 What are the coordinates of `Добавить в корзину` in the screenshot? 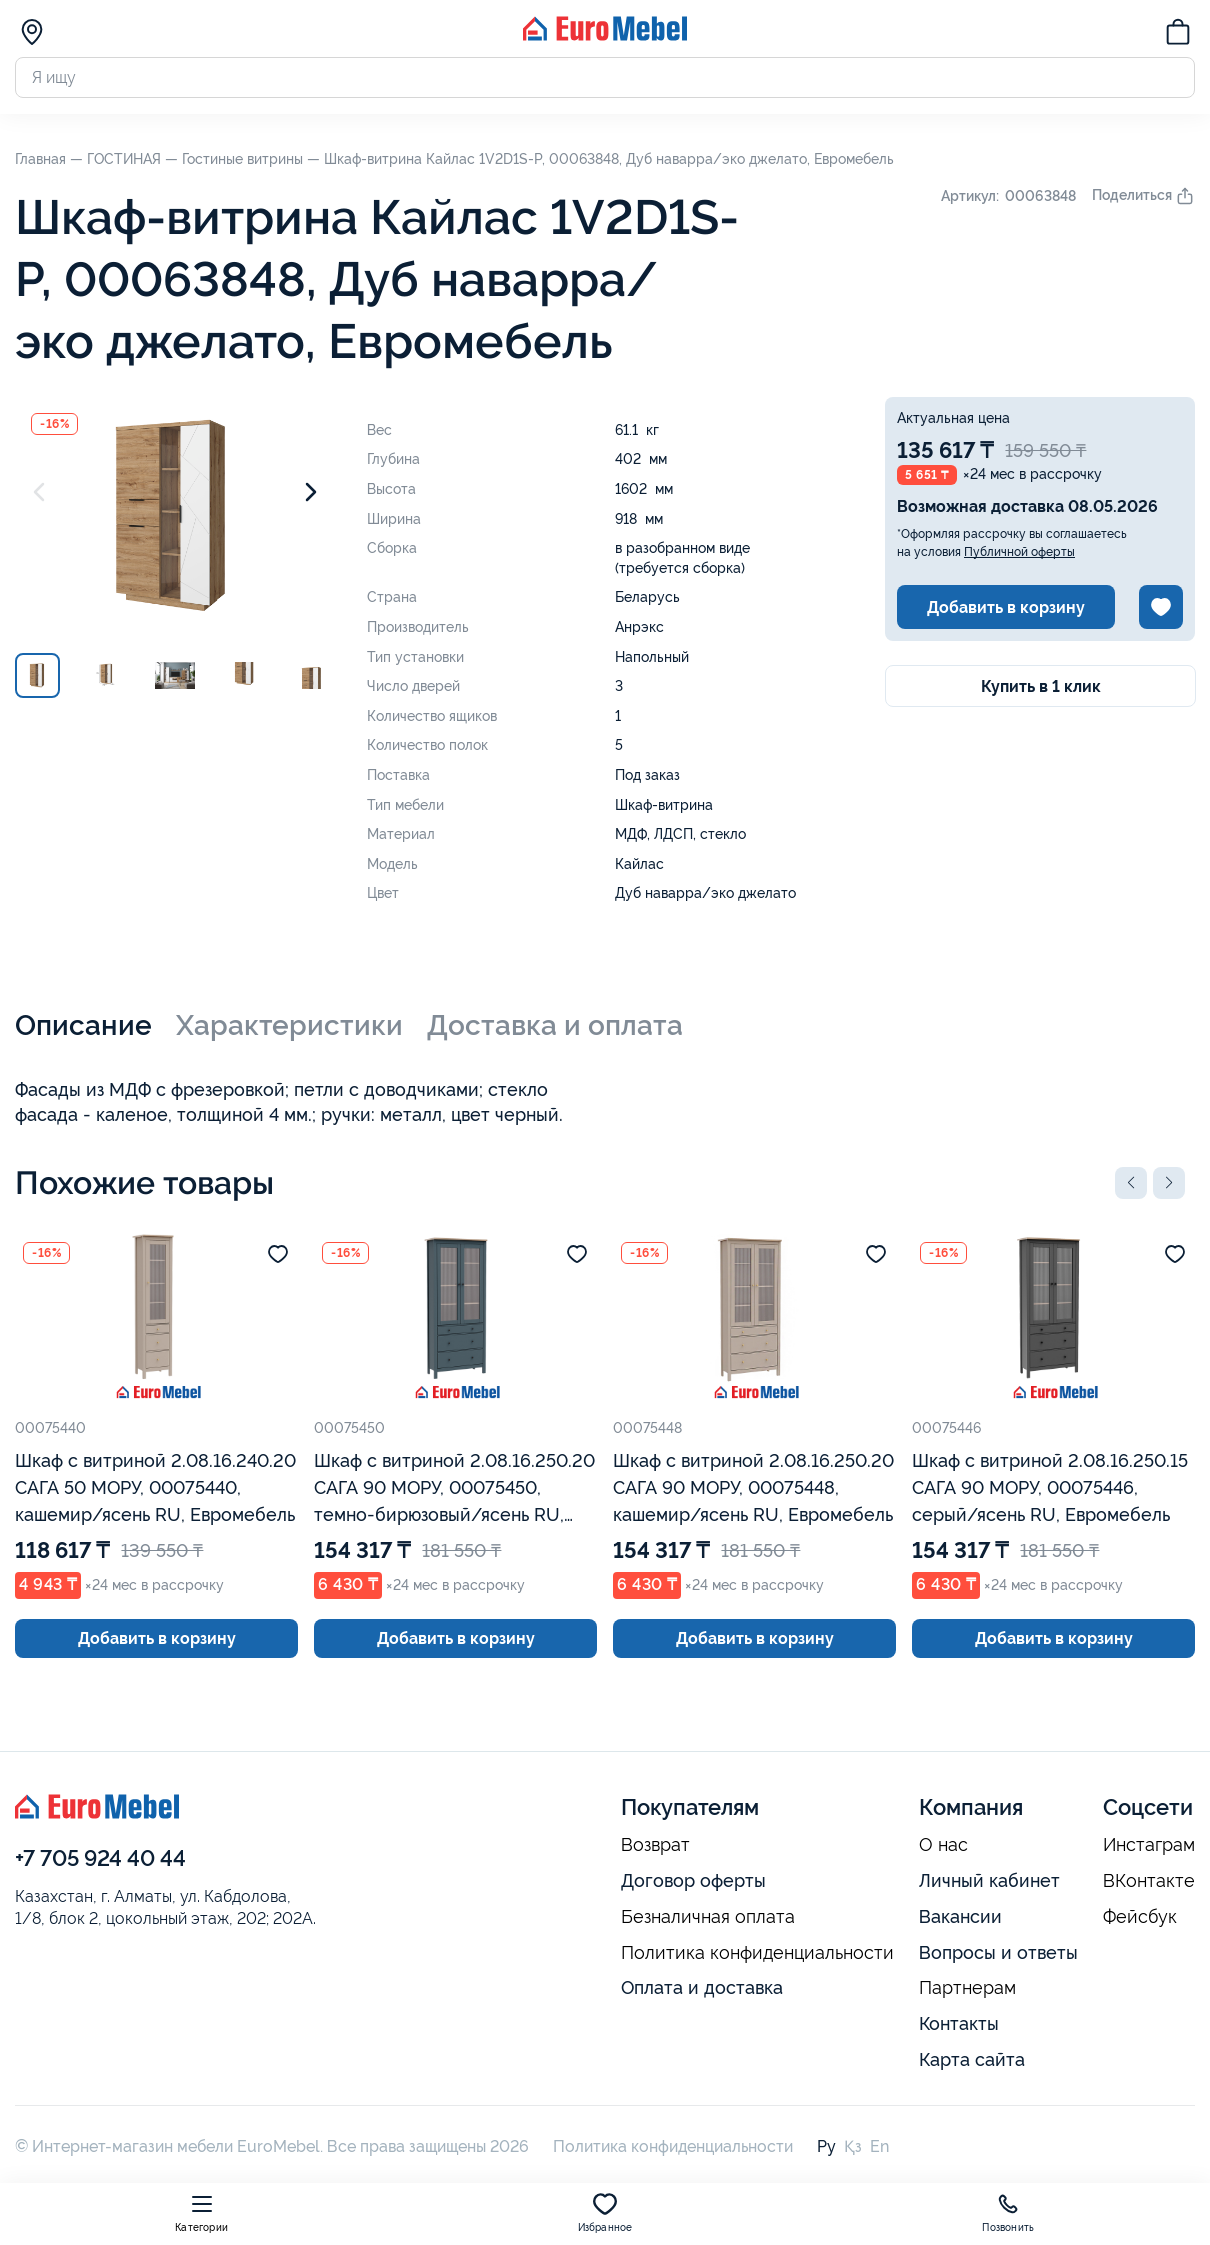 It's located at (1006, 607).